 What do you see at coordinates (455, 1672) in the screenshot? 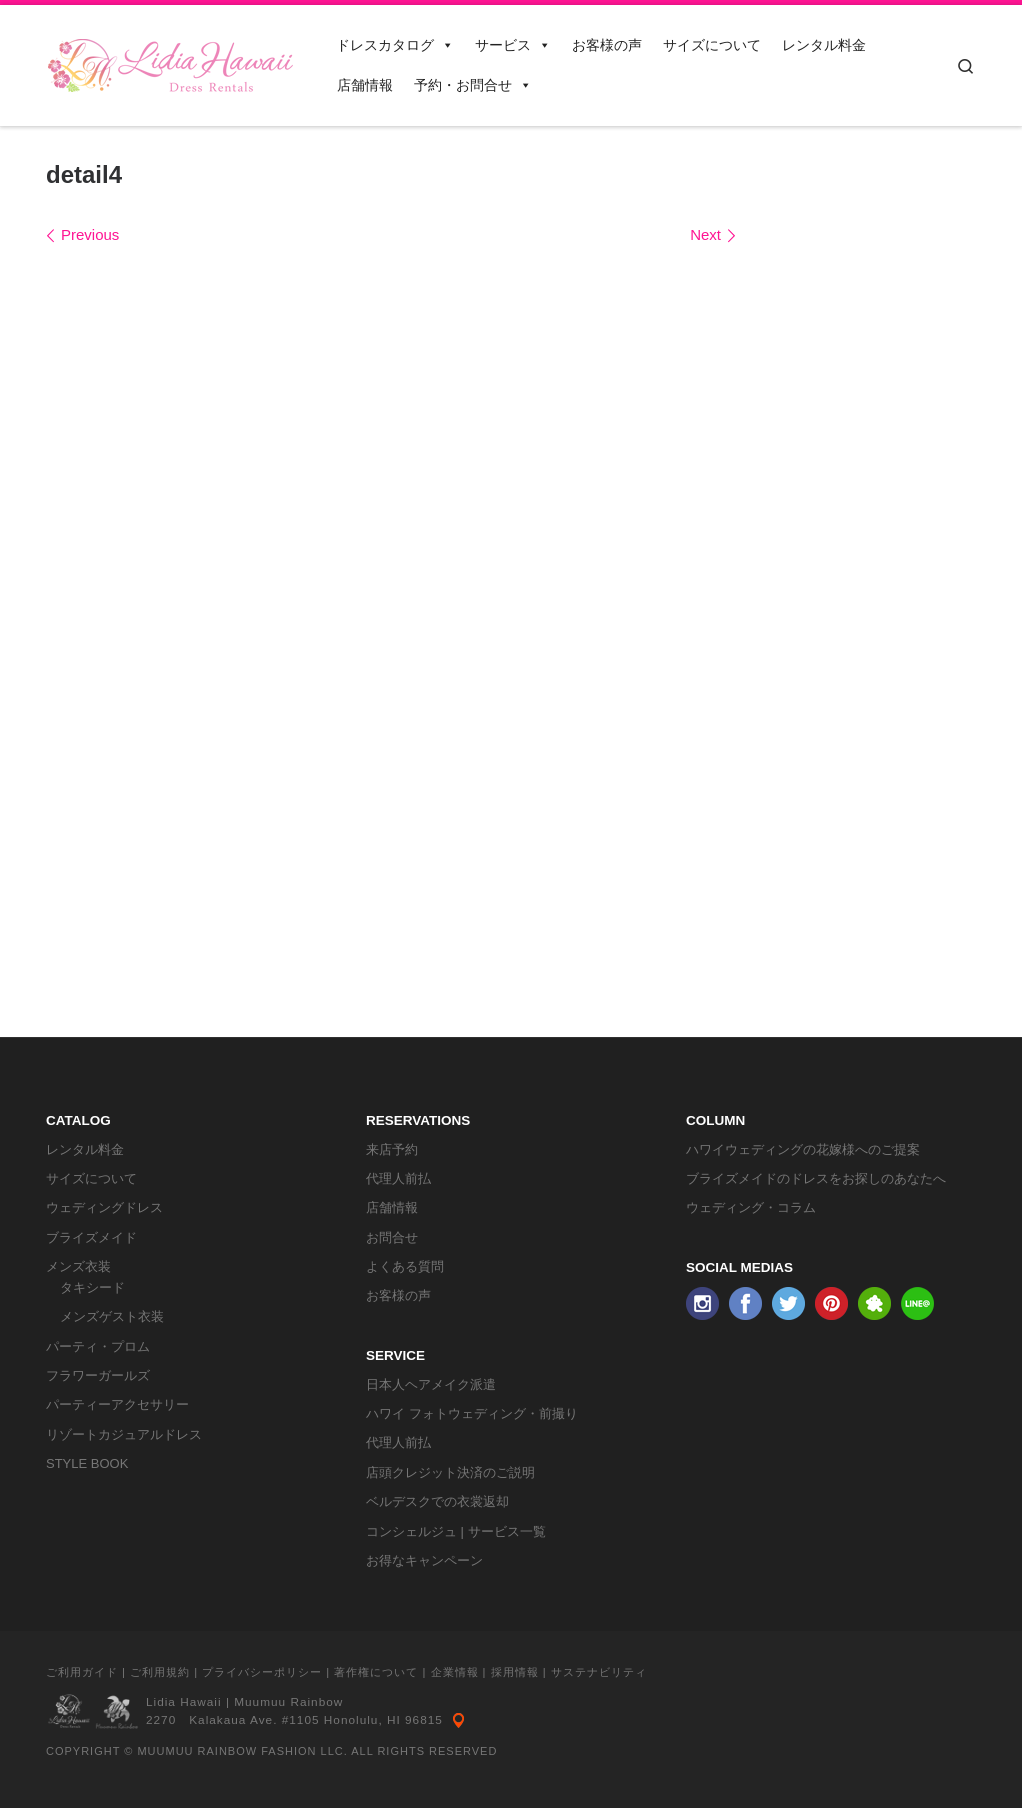
I see `企業情報` at bounding box center [455, 1672].